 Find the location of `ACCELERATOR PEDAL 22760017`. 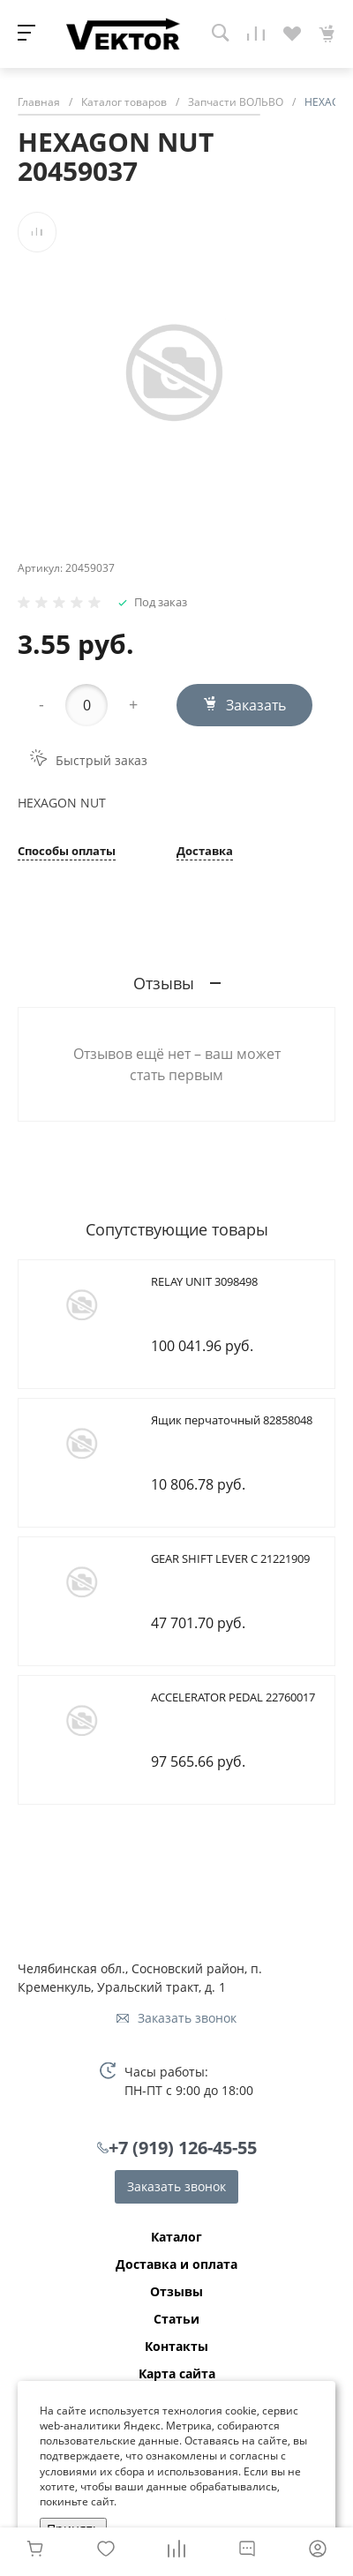

ACCELERATOR PEDAL 22760017 is located at coordinates (233, 1697).